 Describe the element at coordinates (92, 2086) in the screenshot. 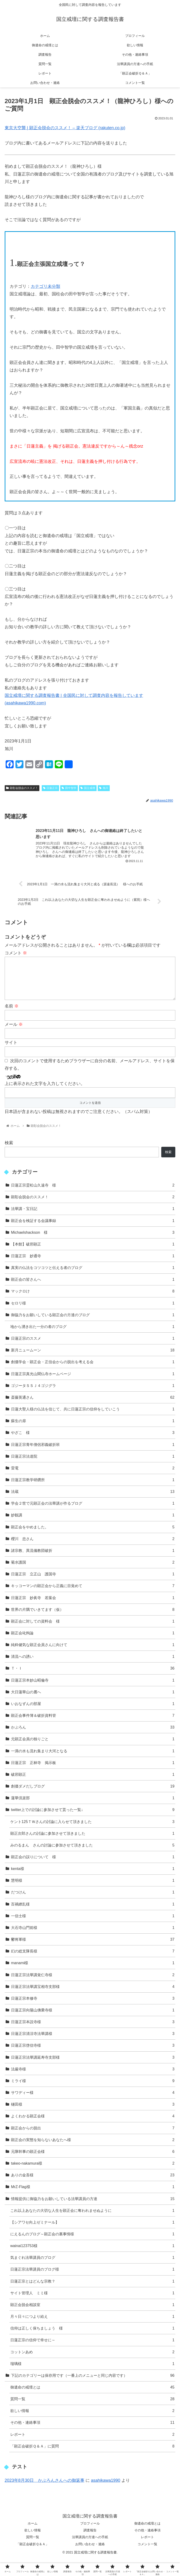

I see `法厳寺様` at that location.